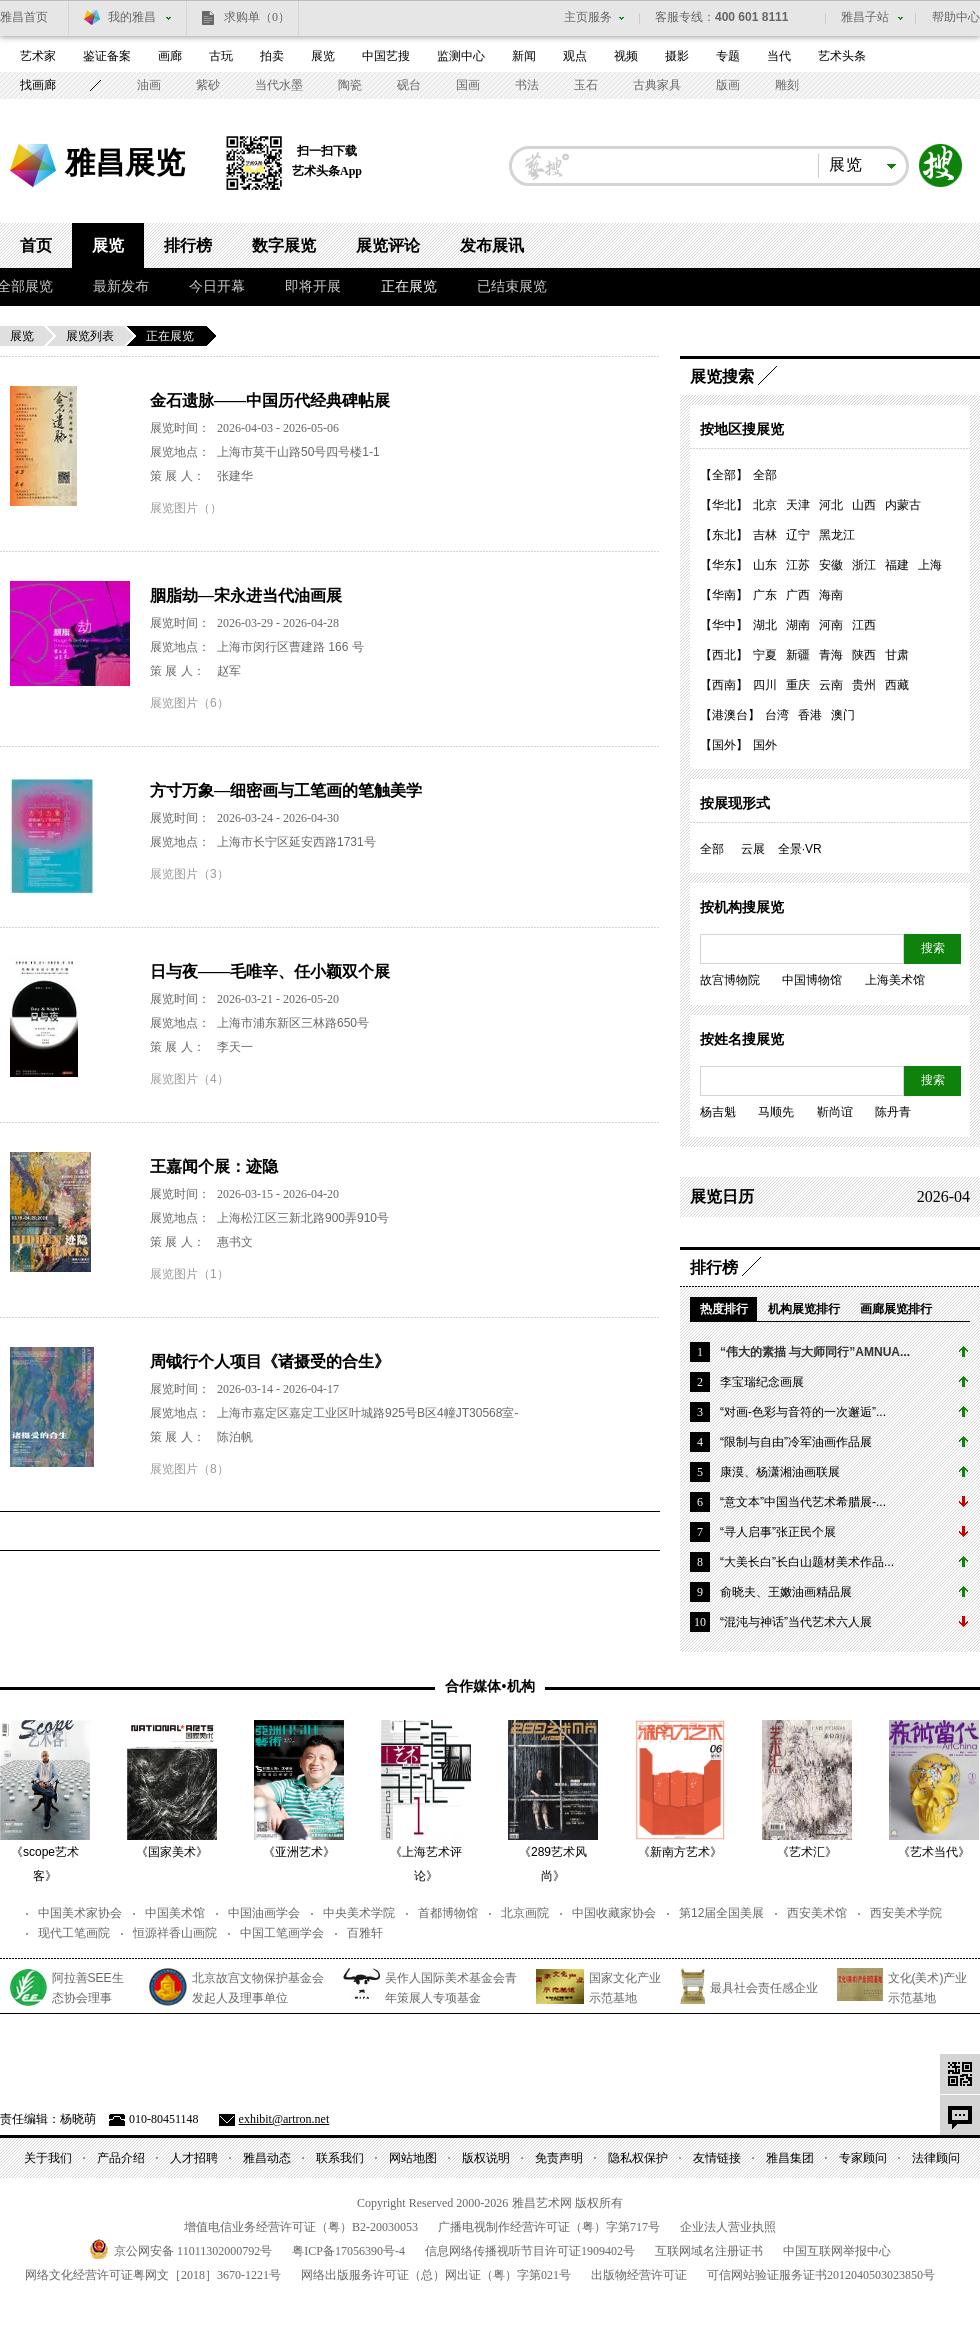 The height and width of the screenshot is (2341, 980). I want to click on 鉴证备案, so click(107, 56).